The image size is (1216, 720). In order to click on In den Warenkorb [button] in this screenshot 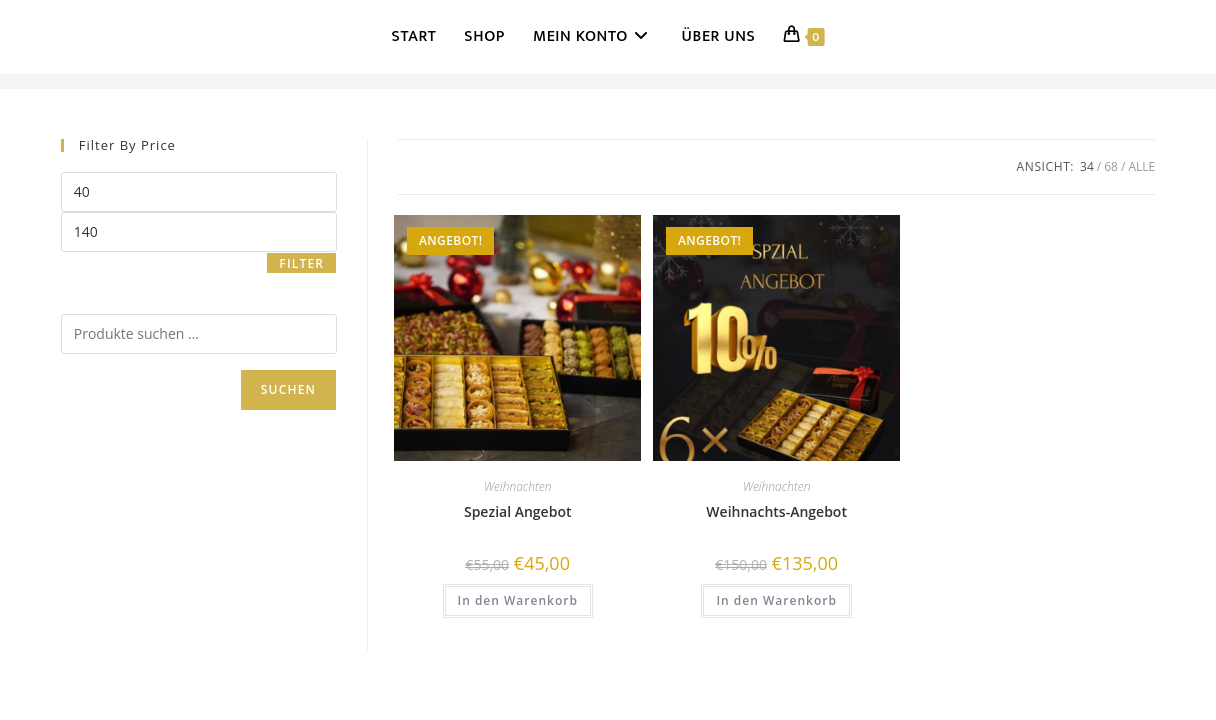, I will do `click(518, 600)`.